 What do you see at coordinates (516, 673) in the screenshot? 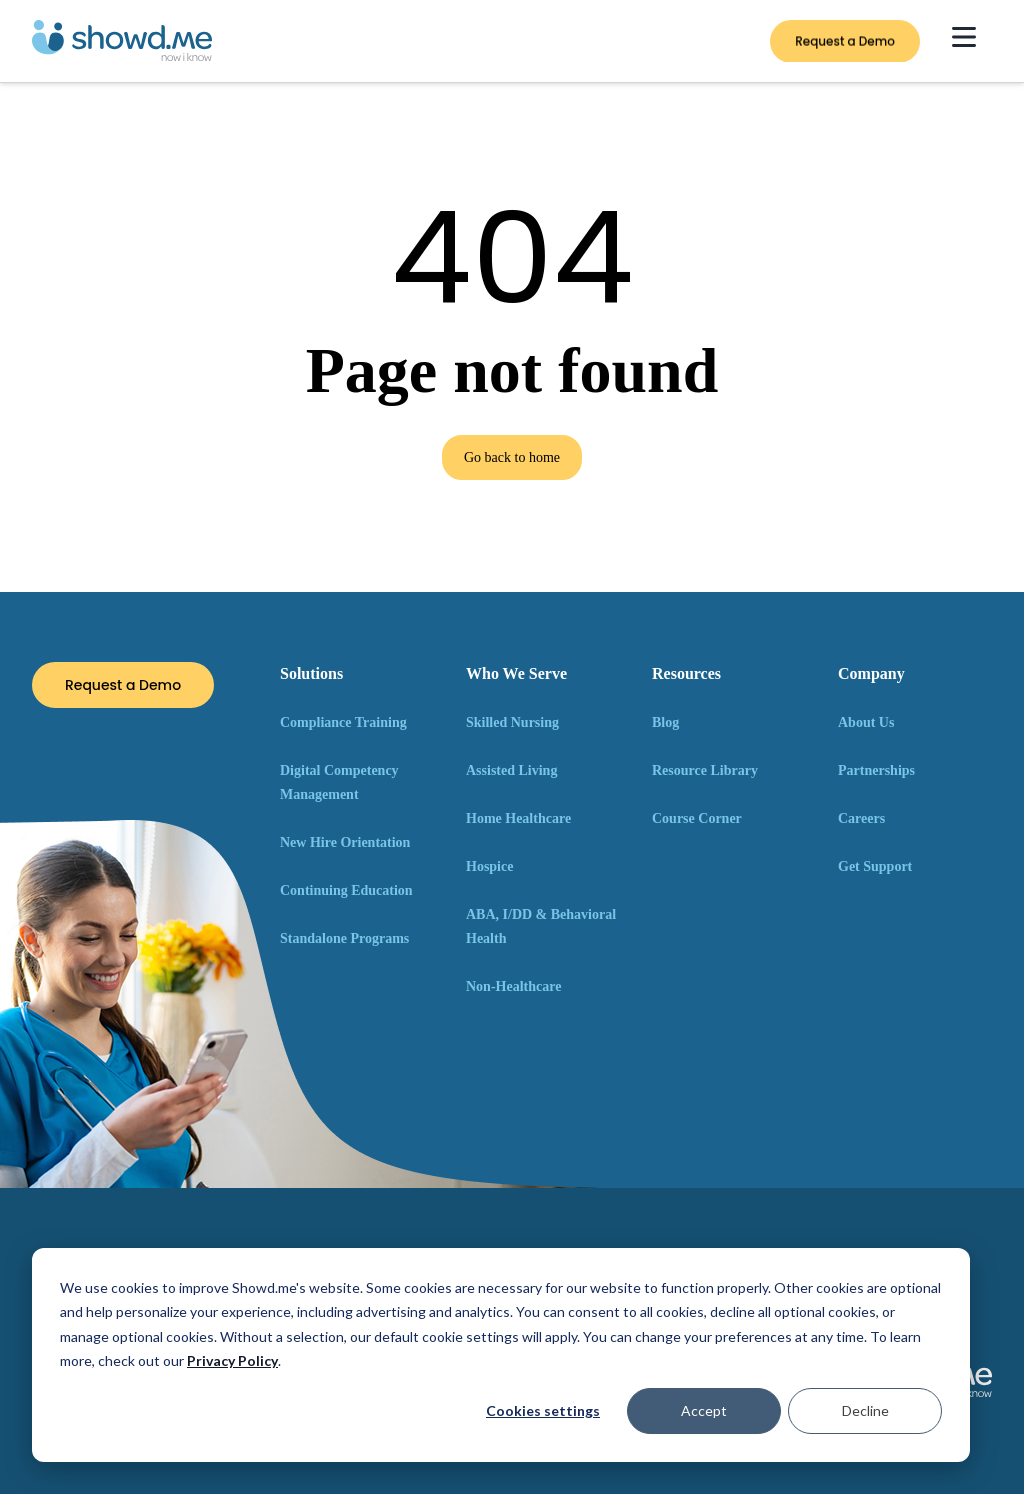
I see `Who We Serve` at bounding box center [516, 673].